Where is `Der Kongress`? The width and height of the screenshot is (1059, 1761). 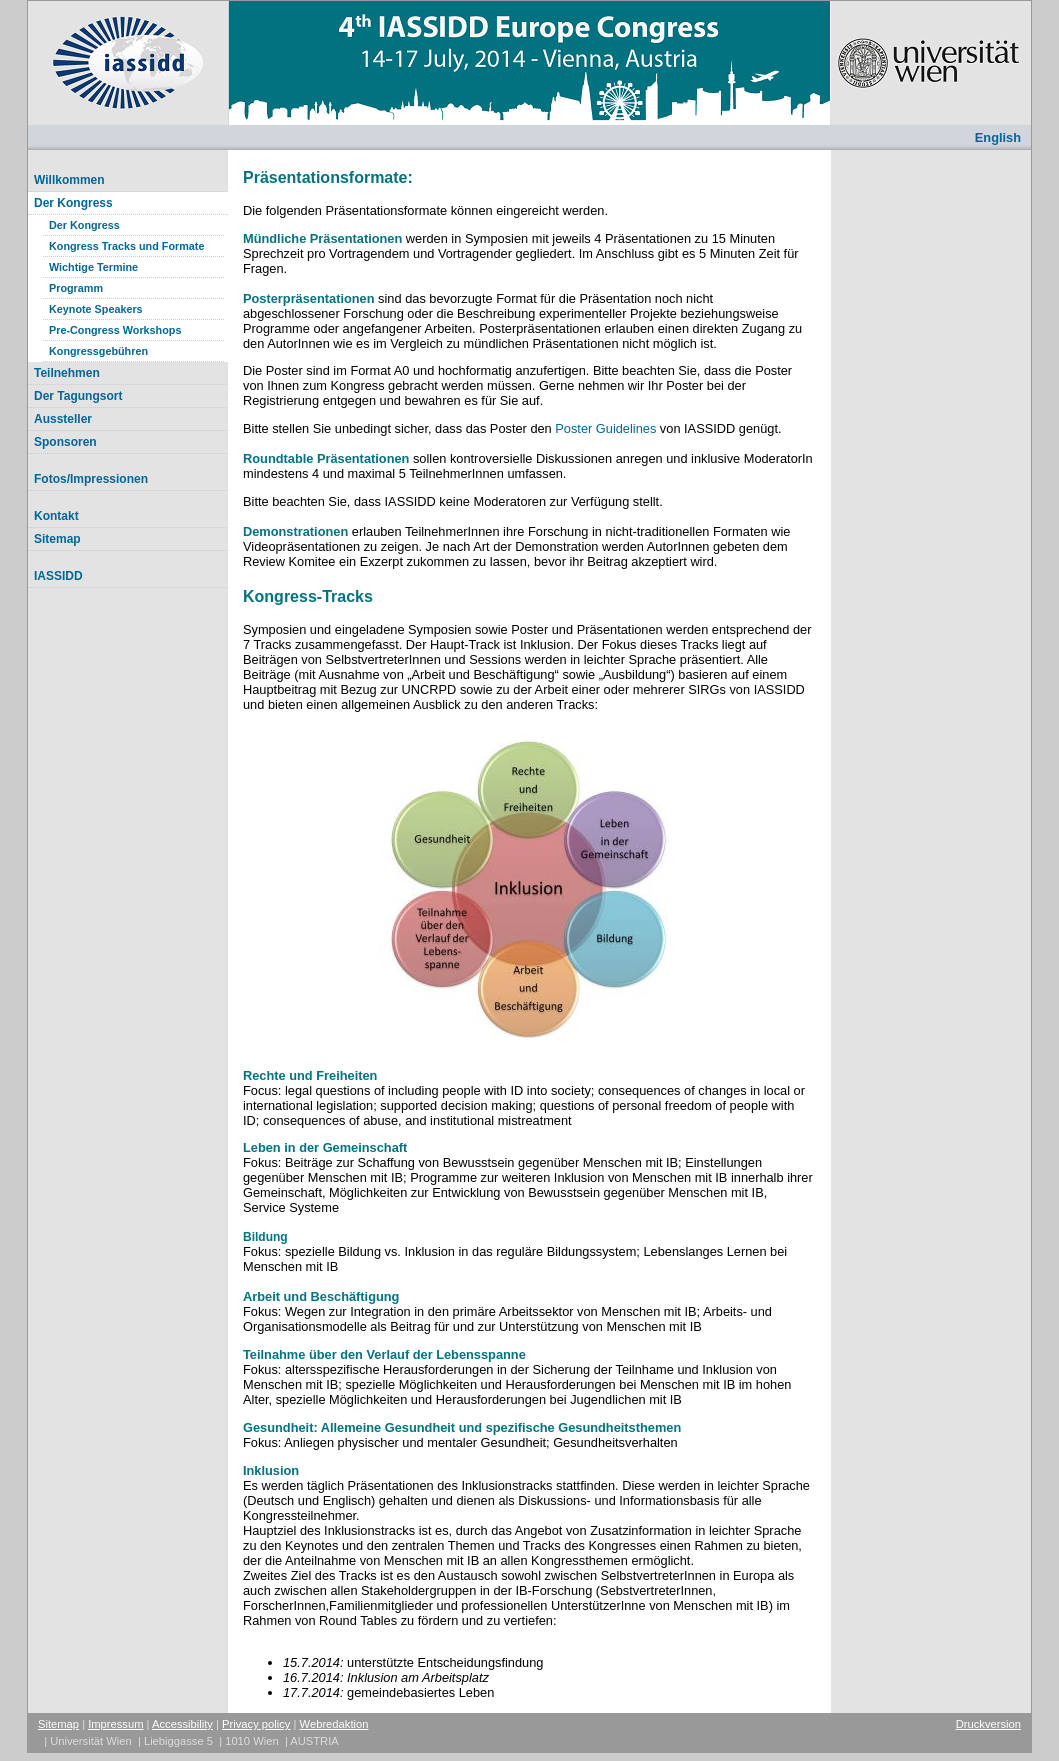
Der Kongress is located at coordinates (73, 203).